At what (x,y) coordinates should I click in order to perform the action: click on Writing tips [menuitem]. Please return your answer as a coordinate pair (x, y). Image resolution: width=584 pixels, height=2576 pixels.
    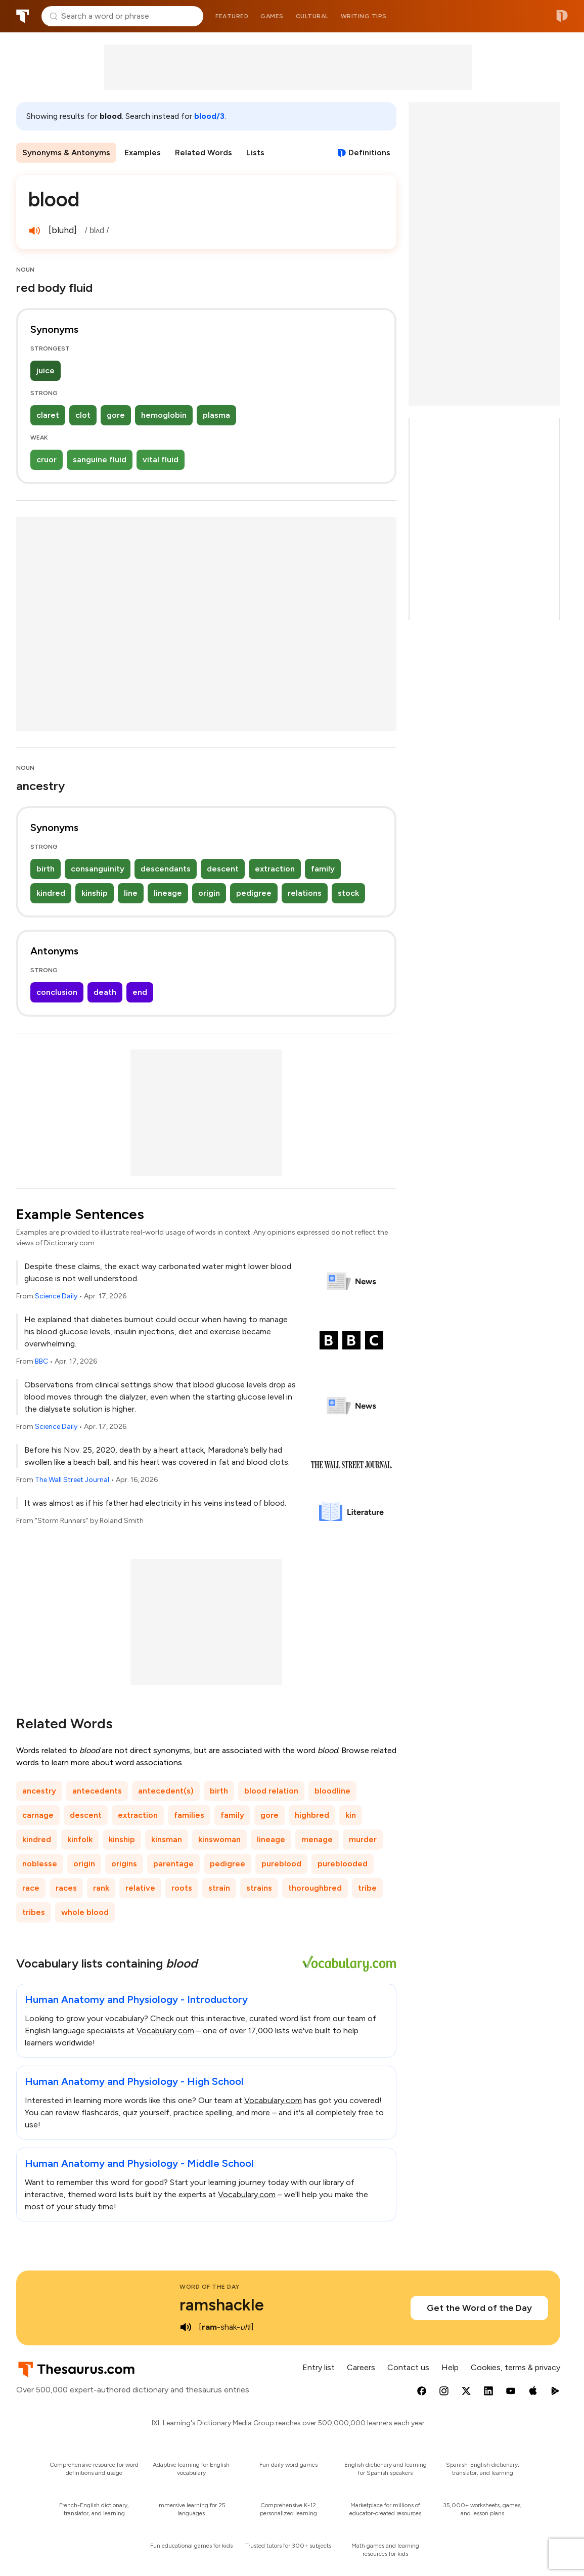
    Looking at the image, I should click on (364, 16).